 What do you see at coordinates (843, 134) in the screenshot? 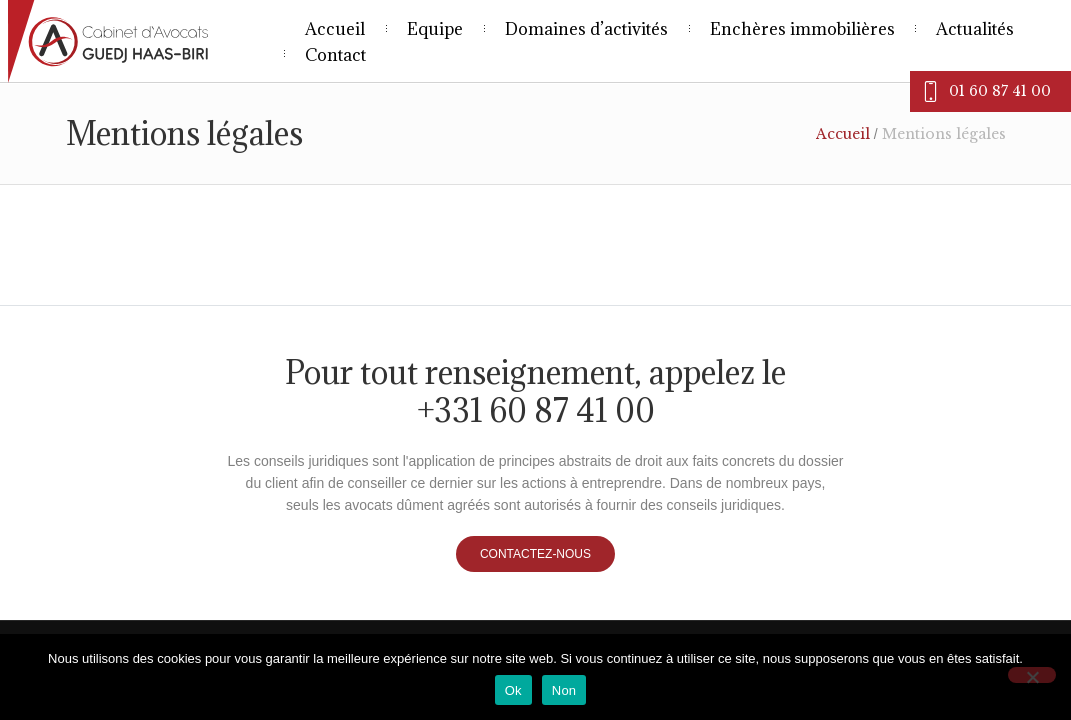
I see `Accueil` at bounding box center [843, 134].